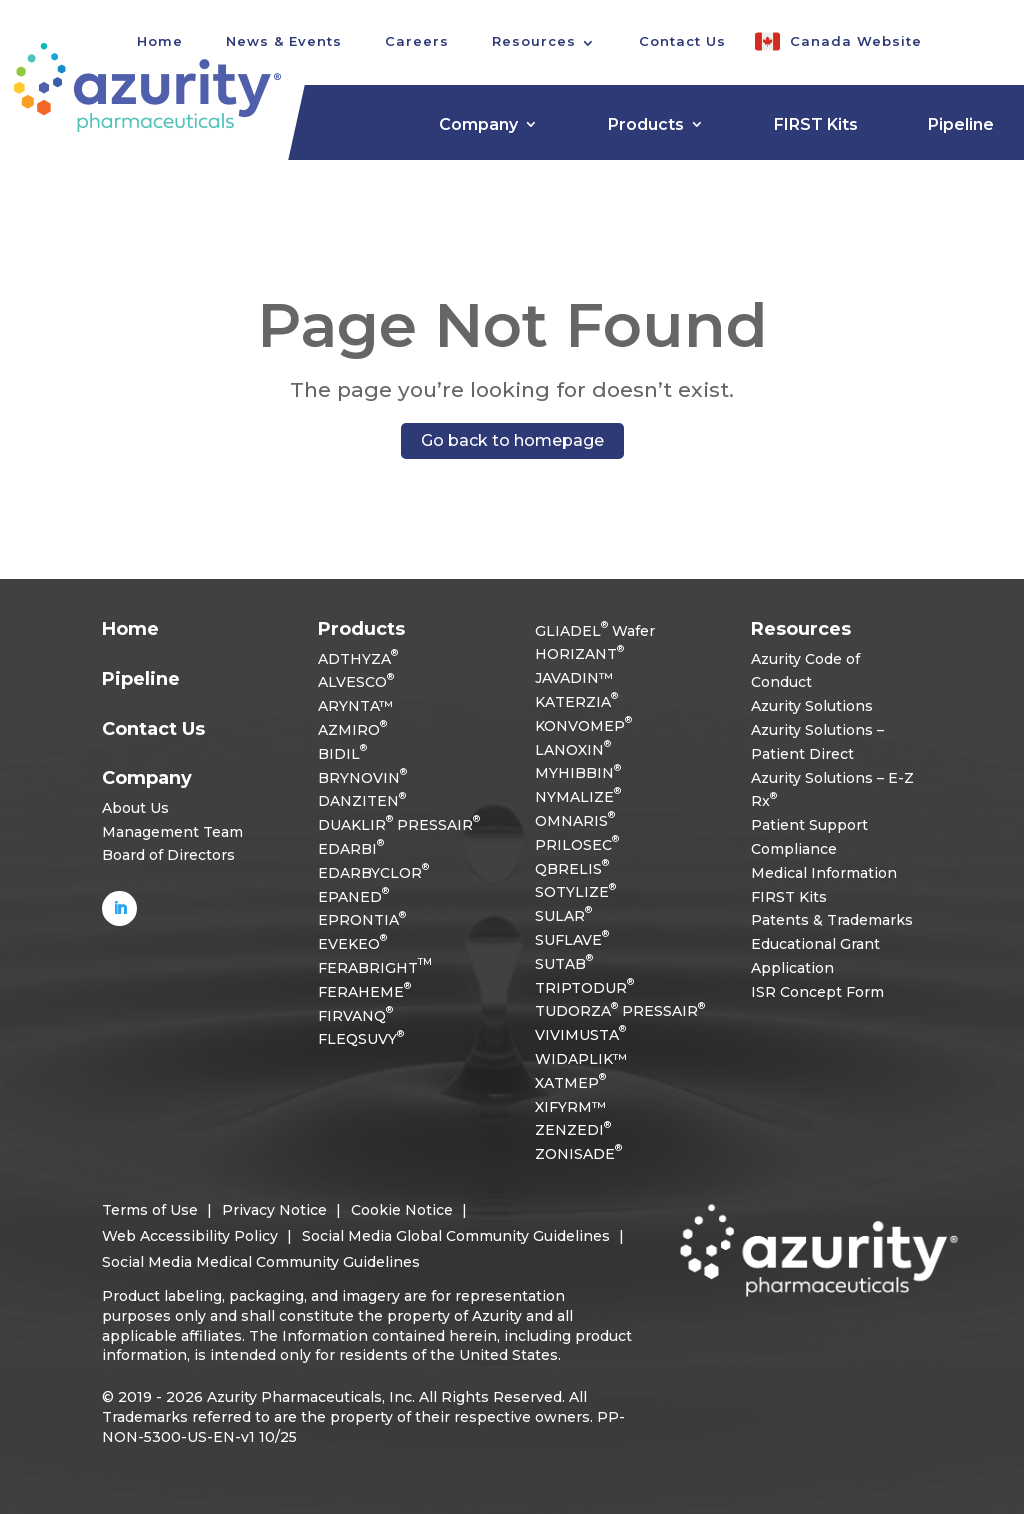 The height and width of the screenshot is (1514, 1024). What do you see at coordinates (356, 682) in the screenshot?
I see `ALVESCO` at bounding box center [356, 682].